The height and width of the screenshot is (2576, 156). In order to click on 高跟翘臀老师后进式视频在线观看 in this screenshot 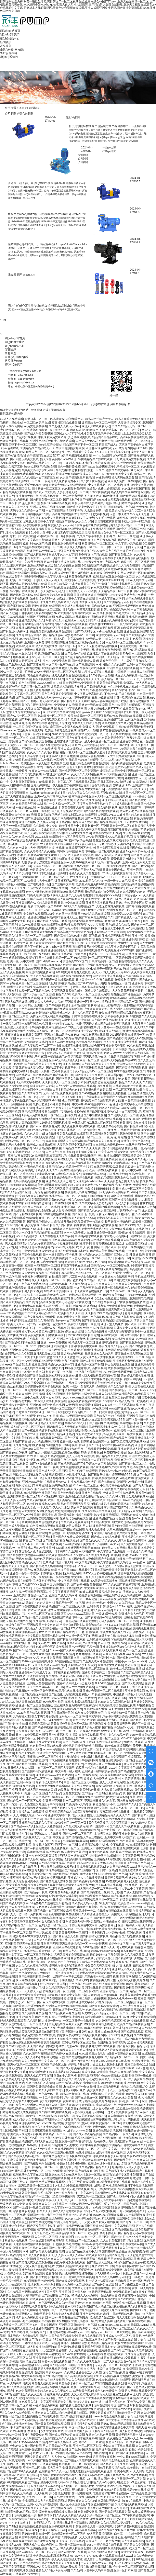, I will do `click(52, 631)`.